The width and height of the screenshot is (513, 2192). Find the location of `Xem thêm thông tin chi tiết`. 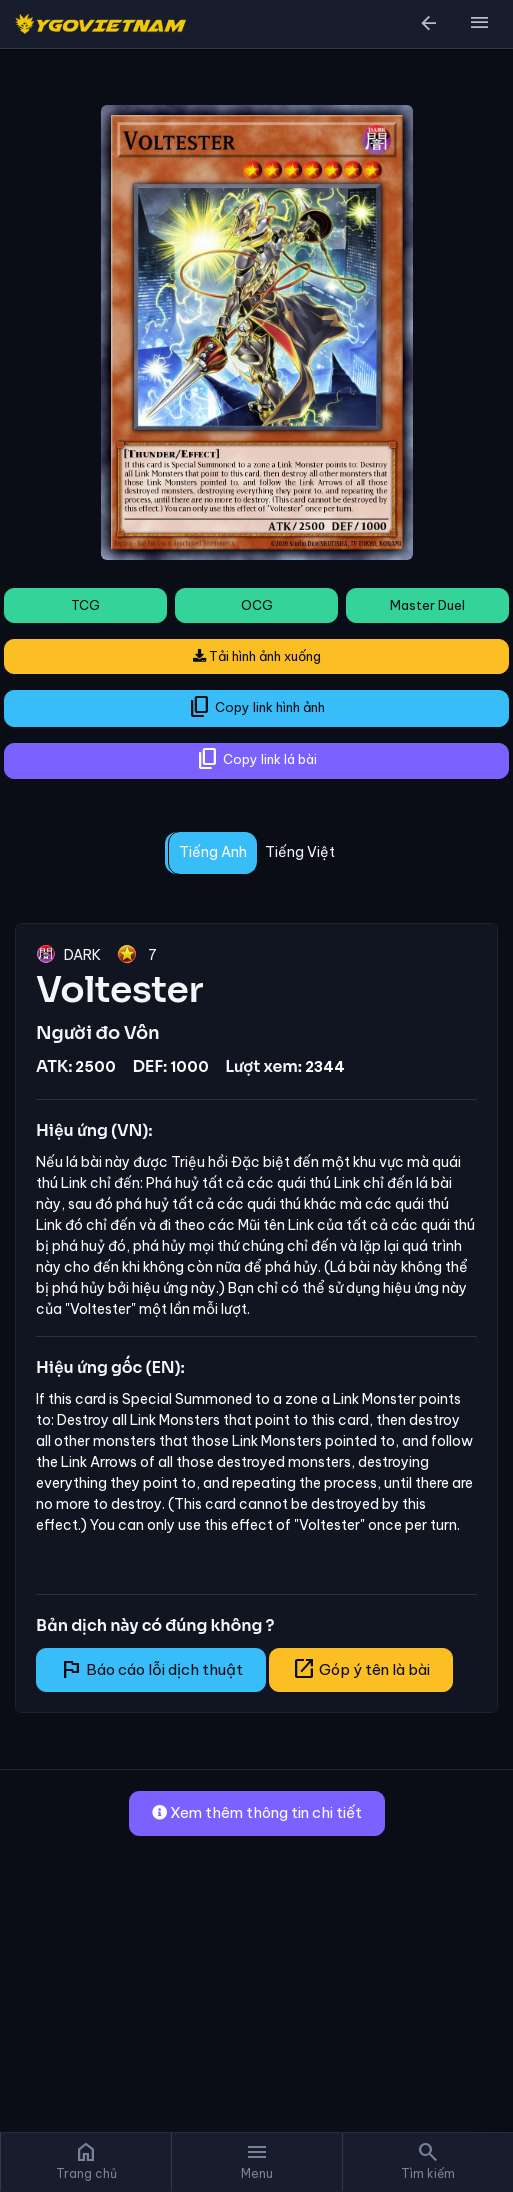

Xem thêm thông tin chi tiết is located at coordinates (257, 1812).